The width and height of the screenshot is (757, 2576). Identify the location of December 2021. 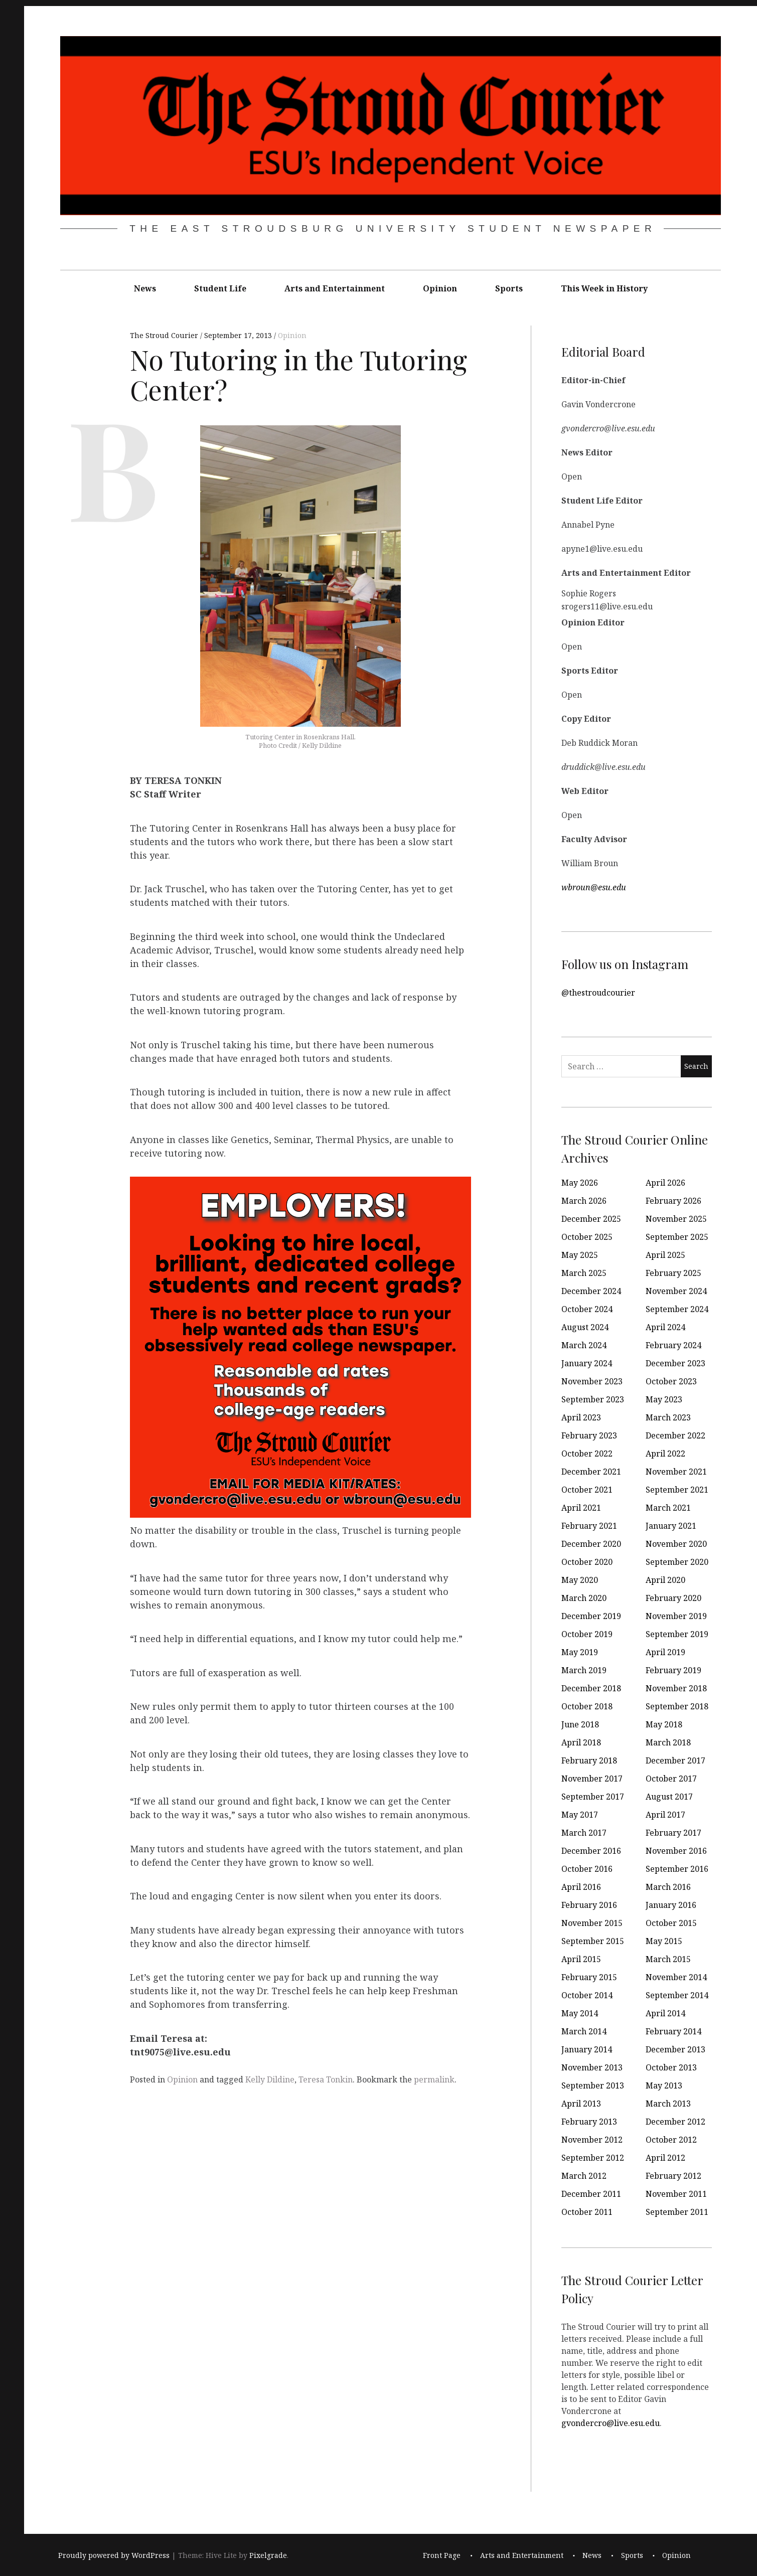
(591, 1471).